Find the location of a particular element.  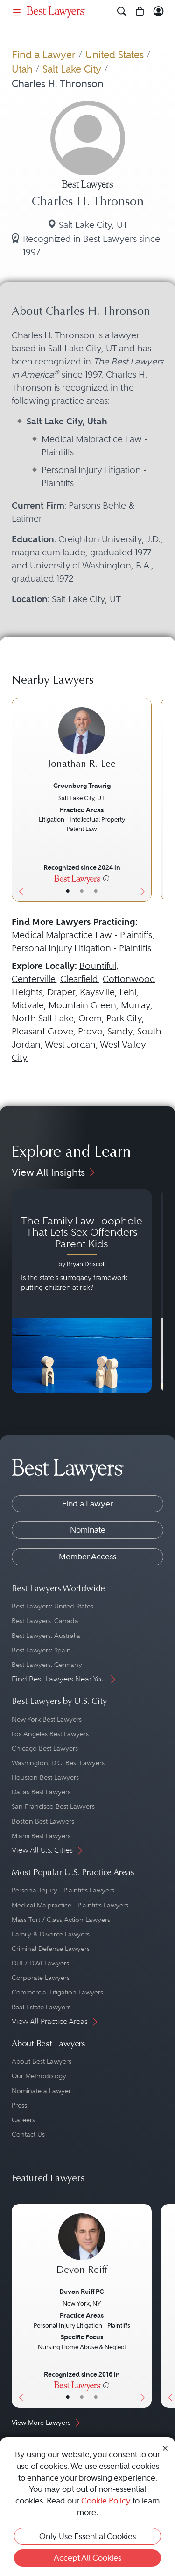

Centerville is located at coordinates (34, 979).